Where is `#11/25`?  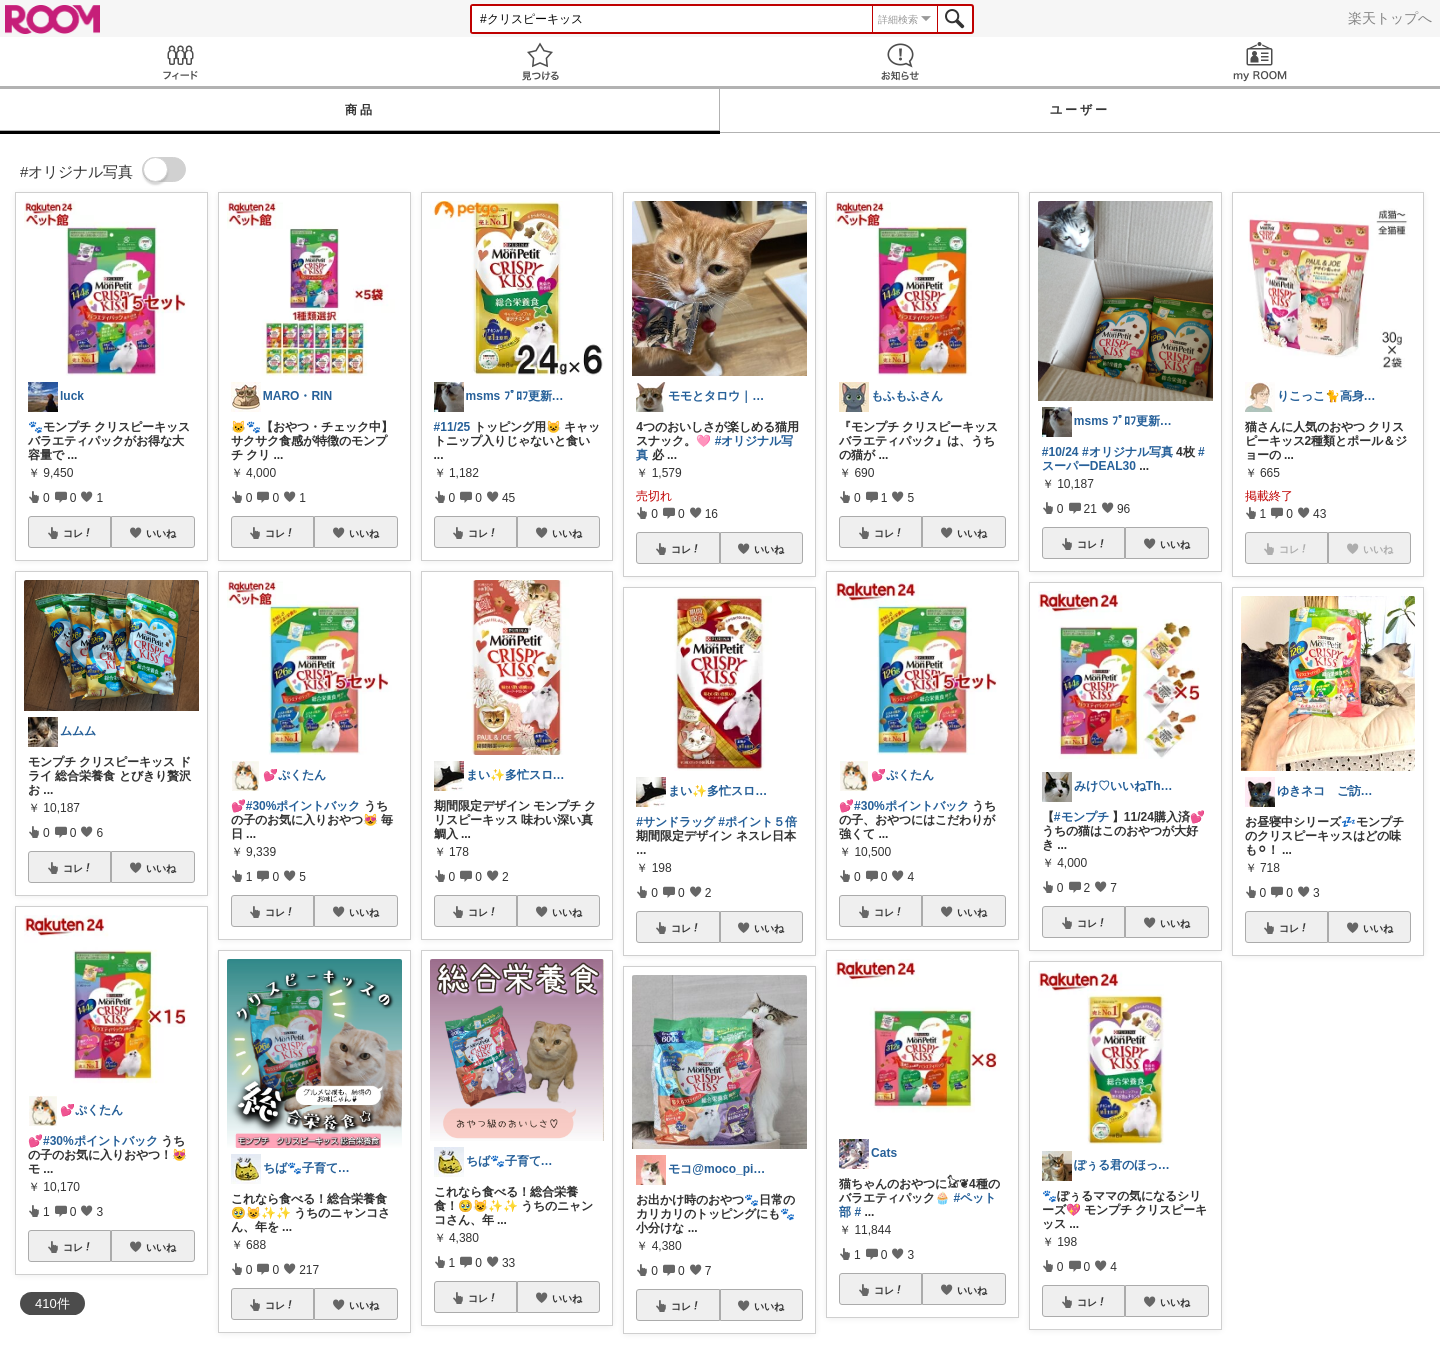
#11/25 is located at coordinates (452, 427).